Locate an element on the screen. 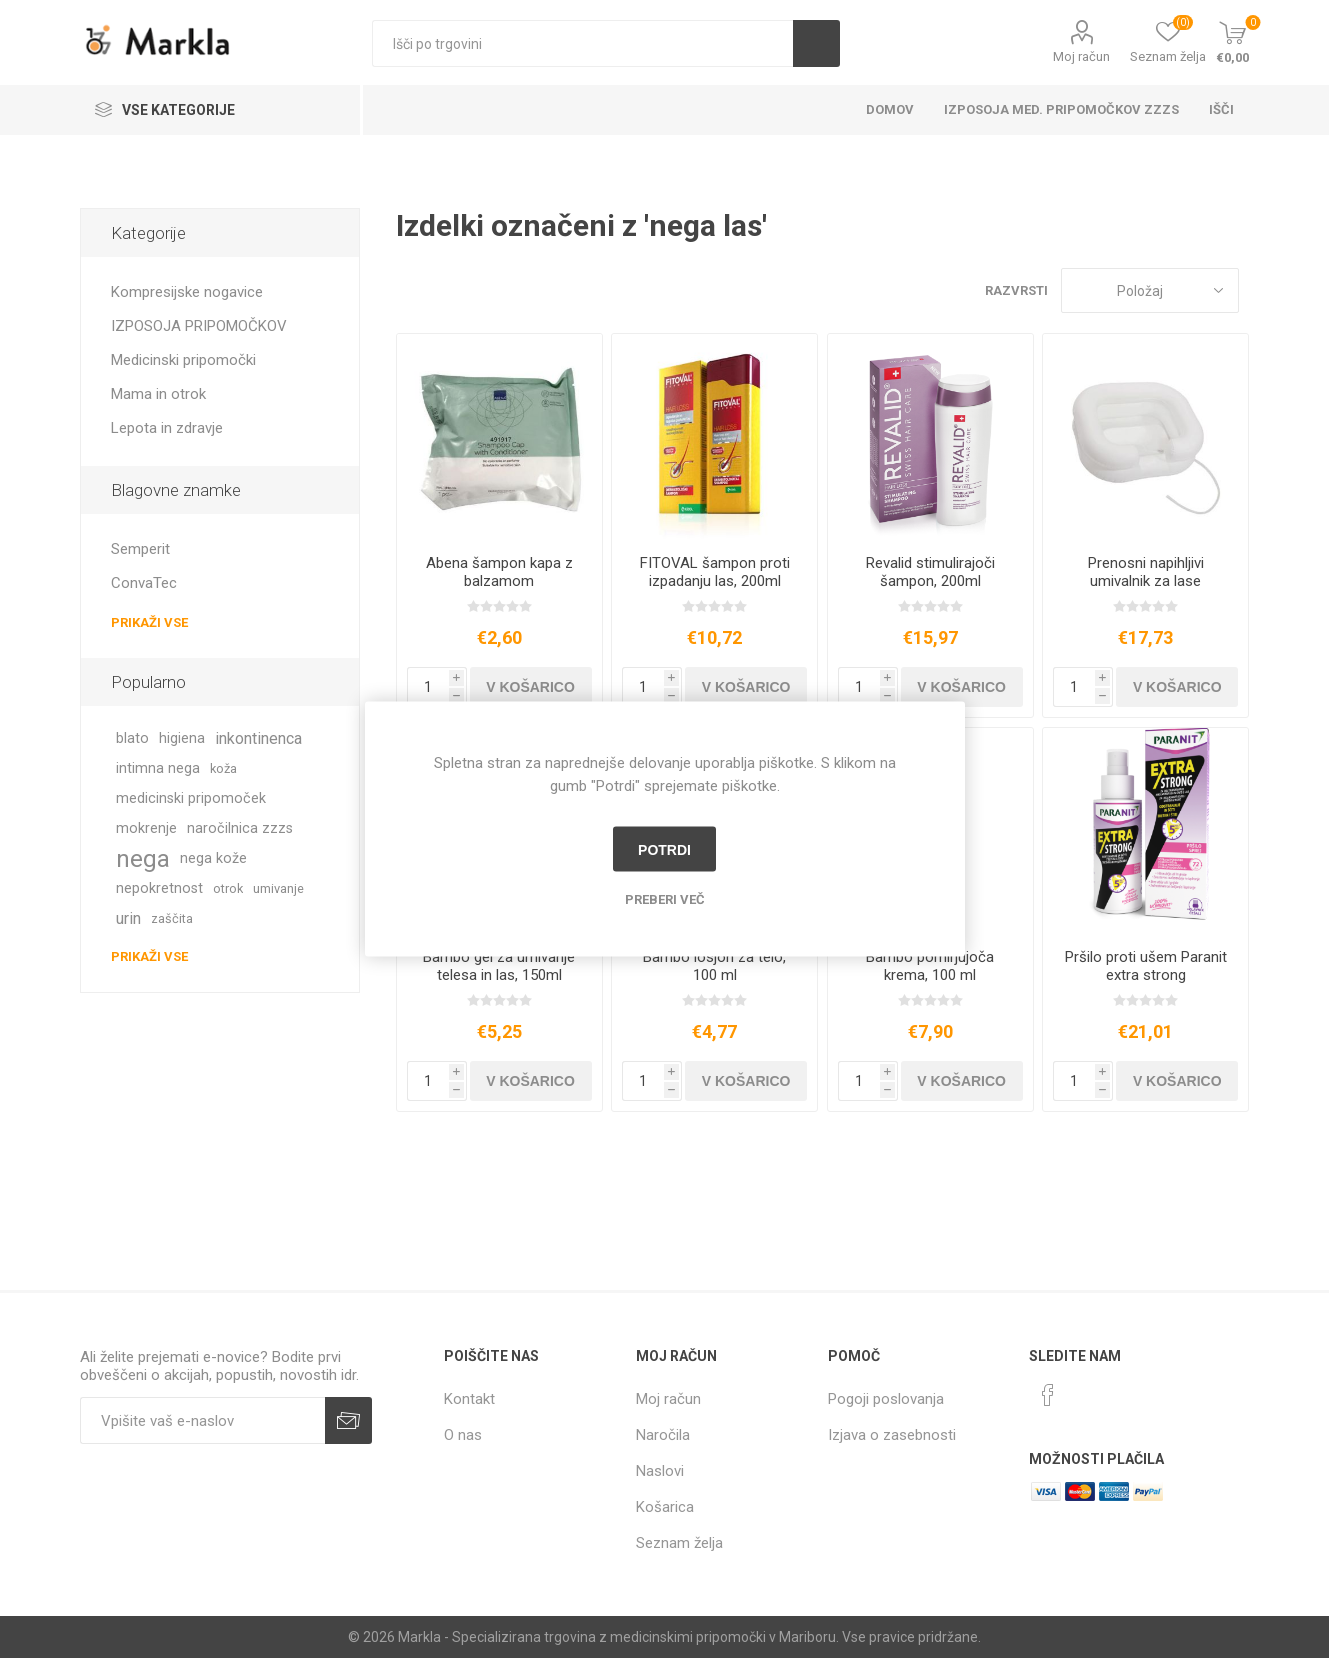  zaščita is located at coordinates (172, 918).